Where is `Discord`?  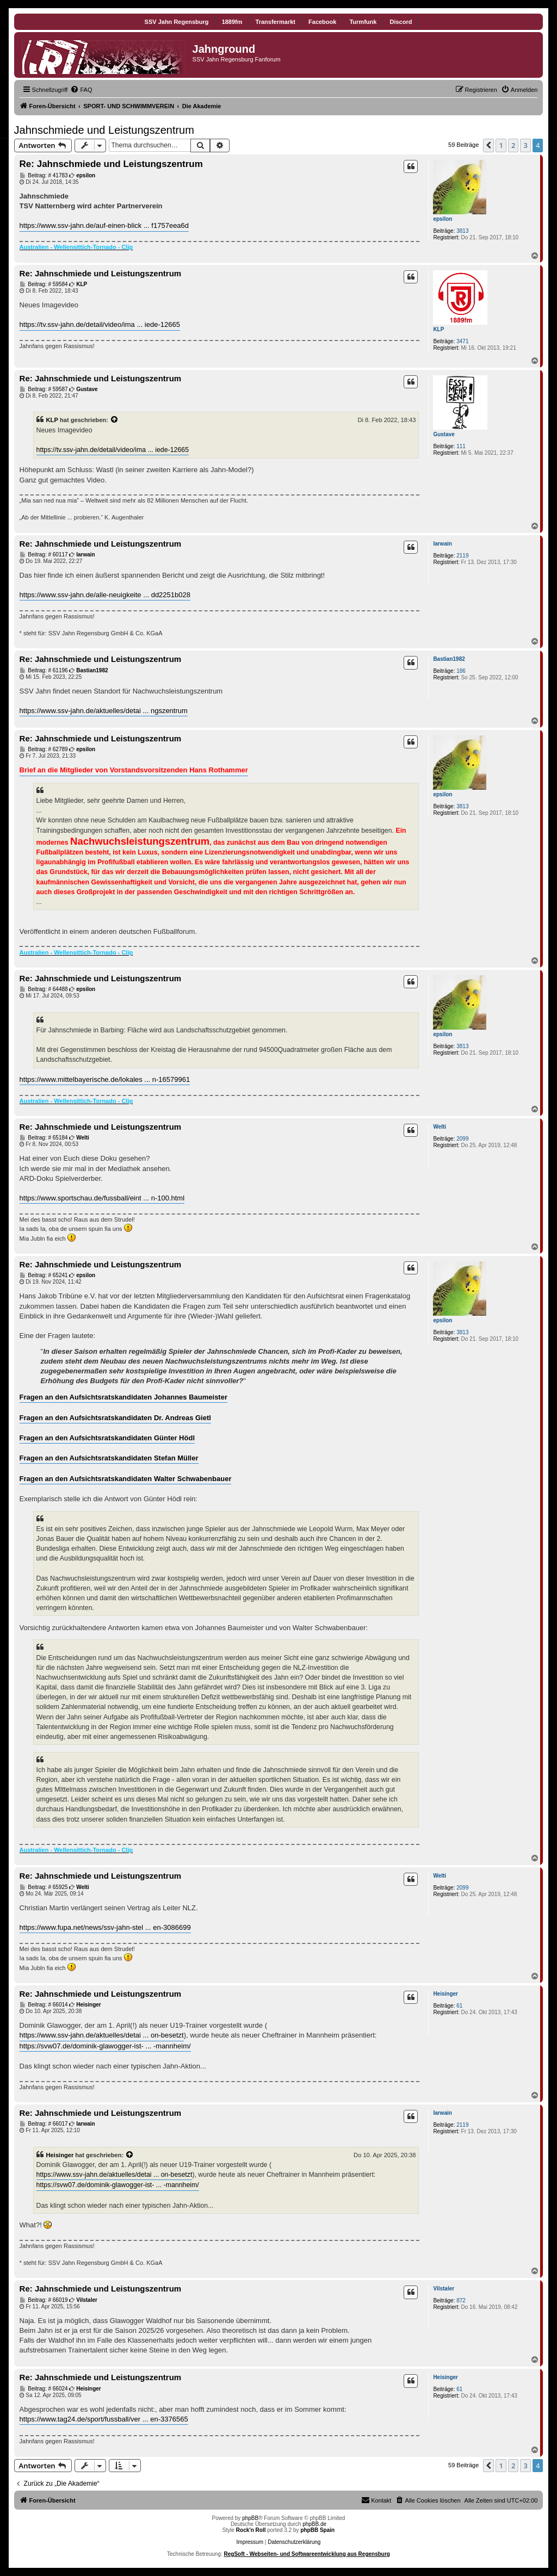
Discord is located at coordinates (400, 21).